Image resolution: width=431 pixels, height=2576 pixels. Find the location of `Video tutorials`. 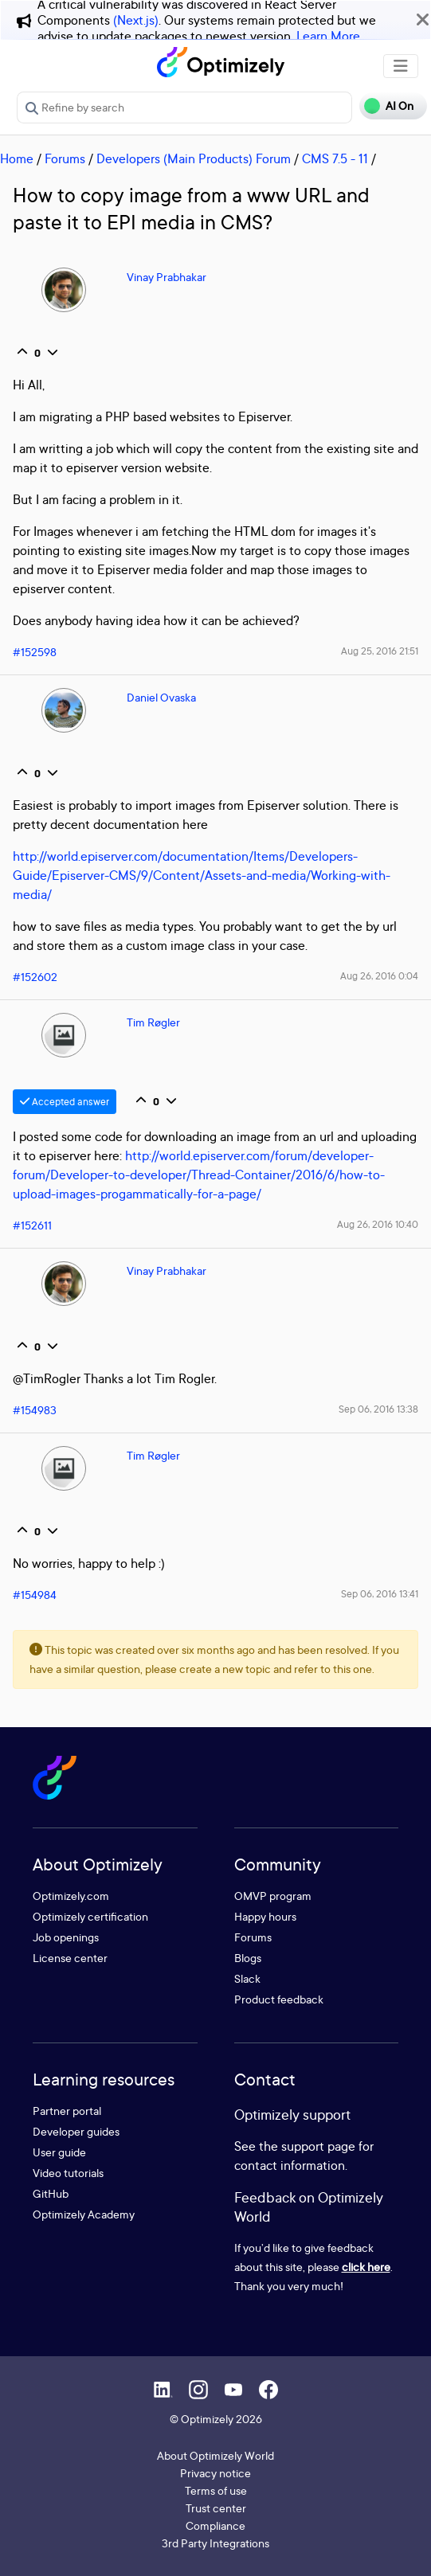

Video tutorials is located at coordinates (68, 2172).